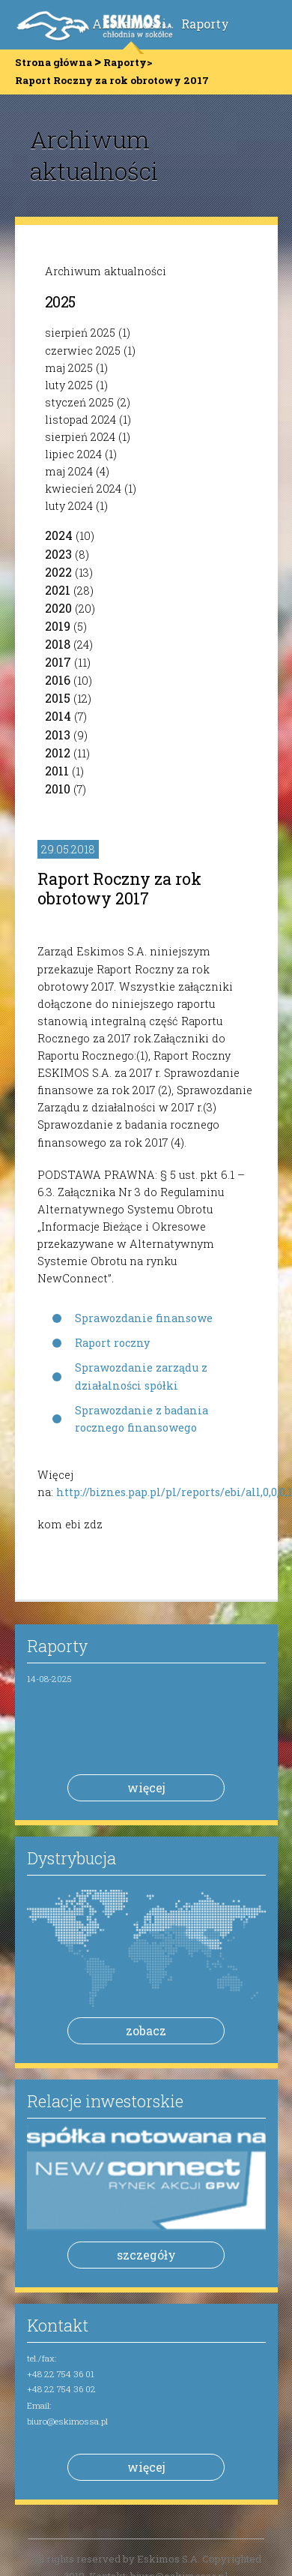 Image resolution: width=292 pixels, height=2576 pixels. I want to click on 2018, so click(57, 644).